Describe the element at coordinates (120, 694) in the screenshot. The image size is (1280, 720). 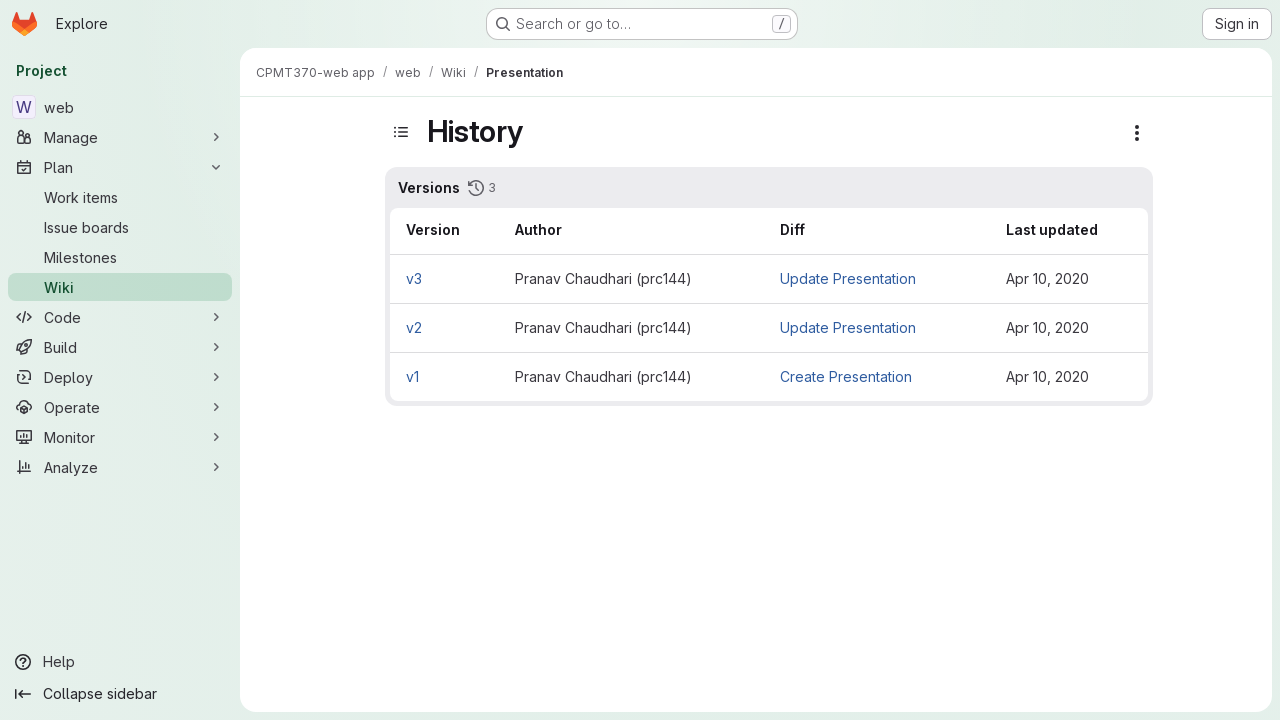
I see `[Collapse sidebar]` at that location.